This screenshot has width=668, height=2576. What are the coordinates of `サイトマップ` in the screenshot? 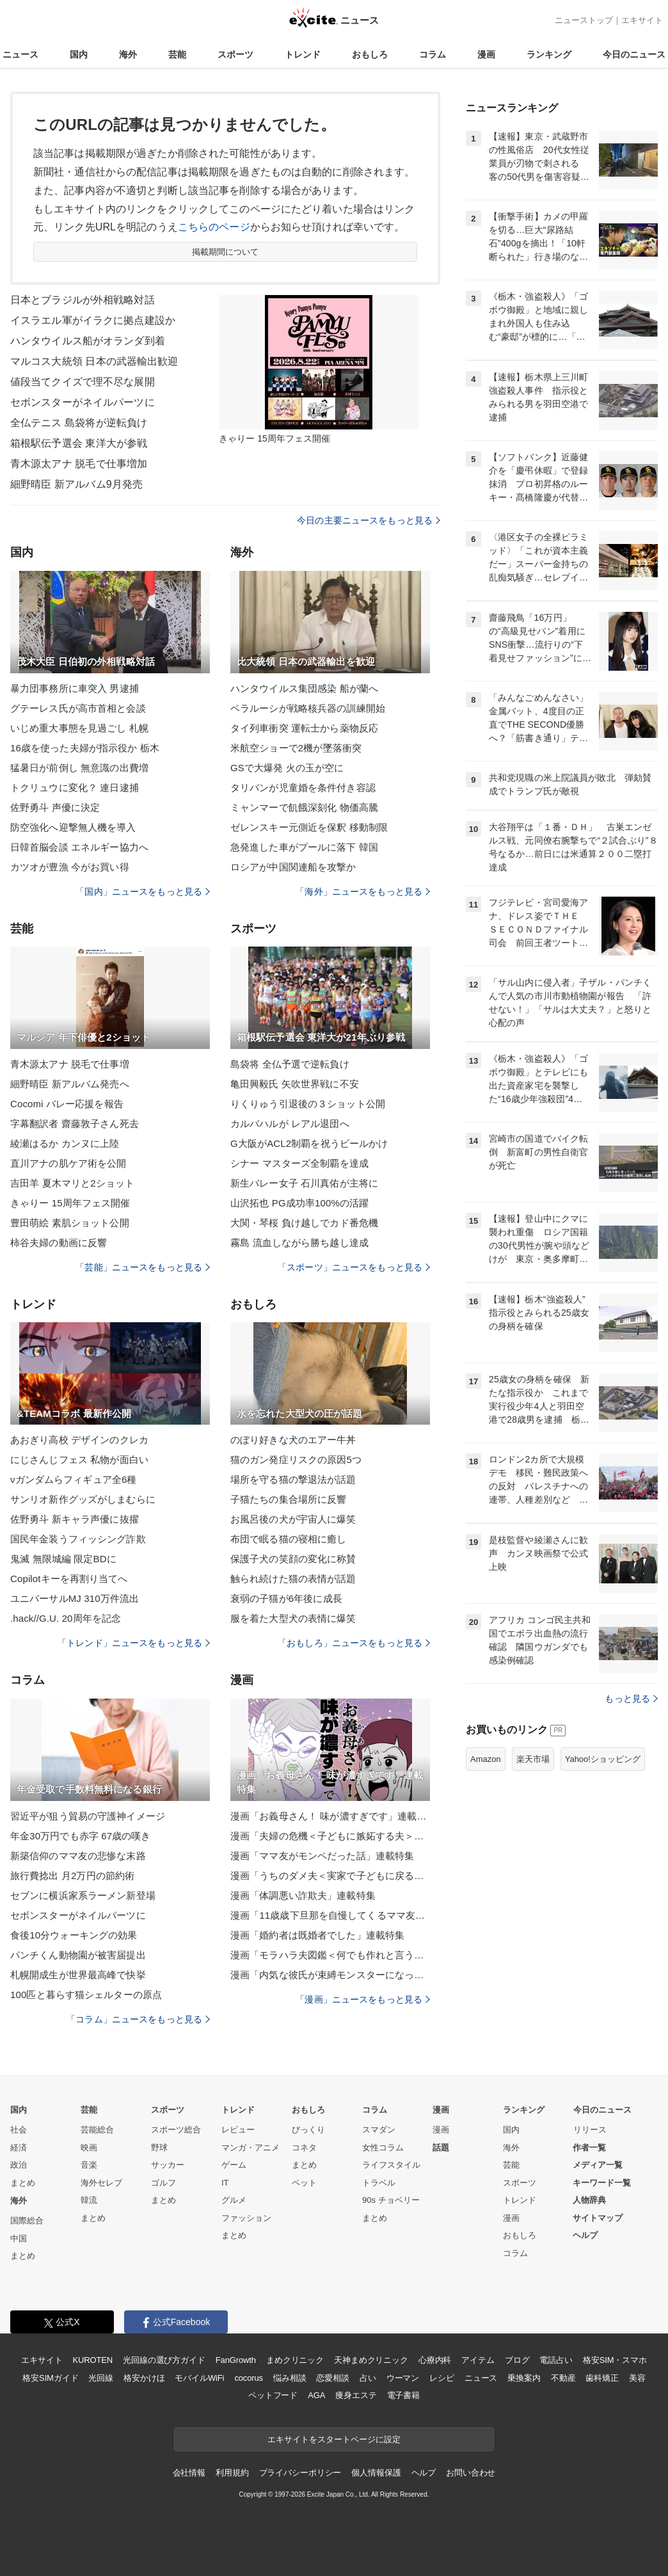 It's located at (598, 2218).